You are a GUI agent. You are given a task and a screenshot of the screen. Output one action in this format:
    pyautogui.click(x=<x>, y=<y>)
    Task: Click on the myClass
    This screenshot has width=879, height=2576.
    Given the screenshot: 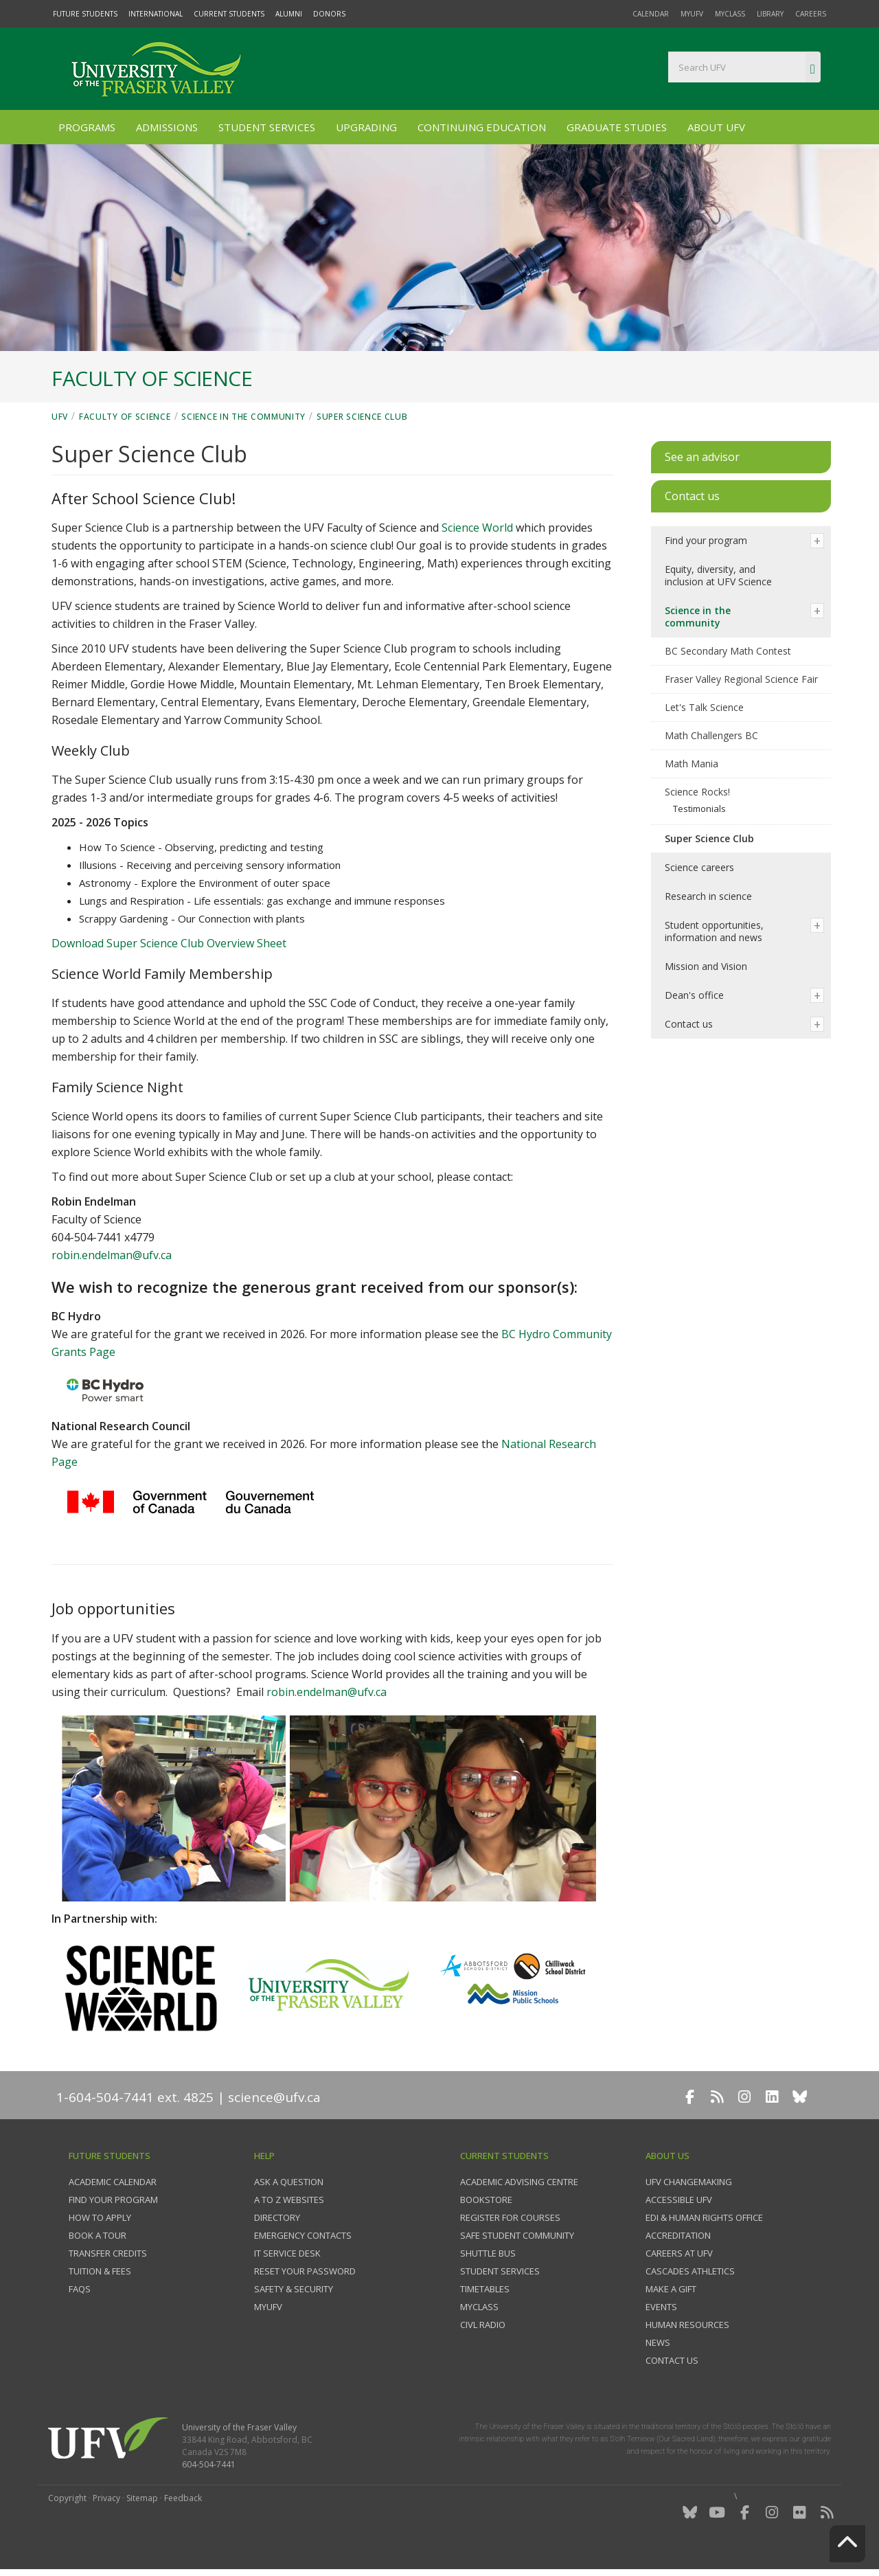 What is the action you would take?
    pyautogui.click(x=730, y=14)
    